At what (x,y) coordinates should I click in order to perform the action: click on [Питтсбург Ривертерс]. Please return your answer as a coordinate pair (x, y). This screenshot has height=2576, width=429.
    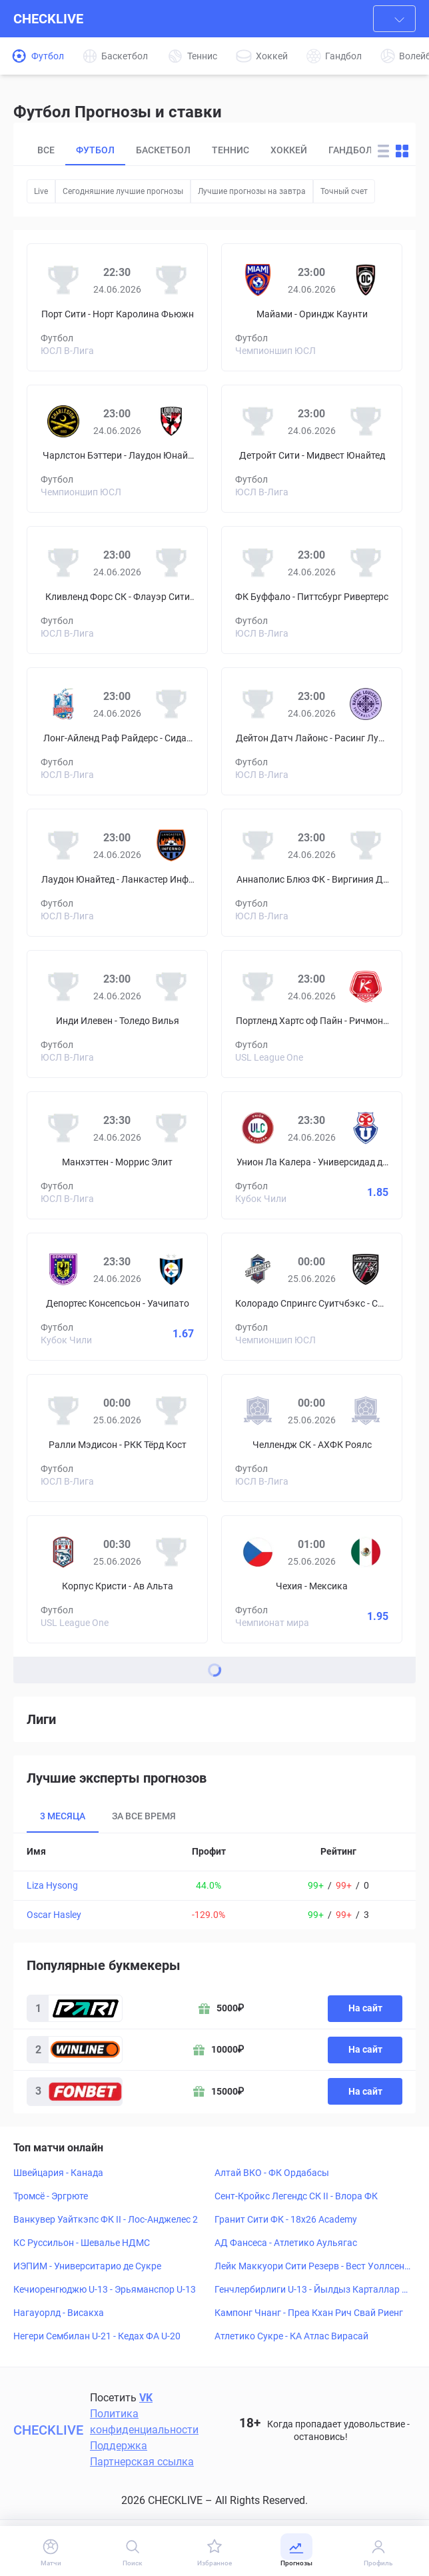
    Looking at the image, I should click on (366, 563).